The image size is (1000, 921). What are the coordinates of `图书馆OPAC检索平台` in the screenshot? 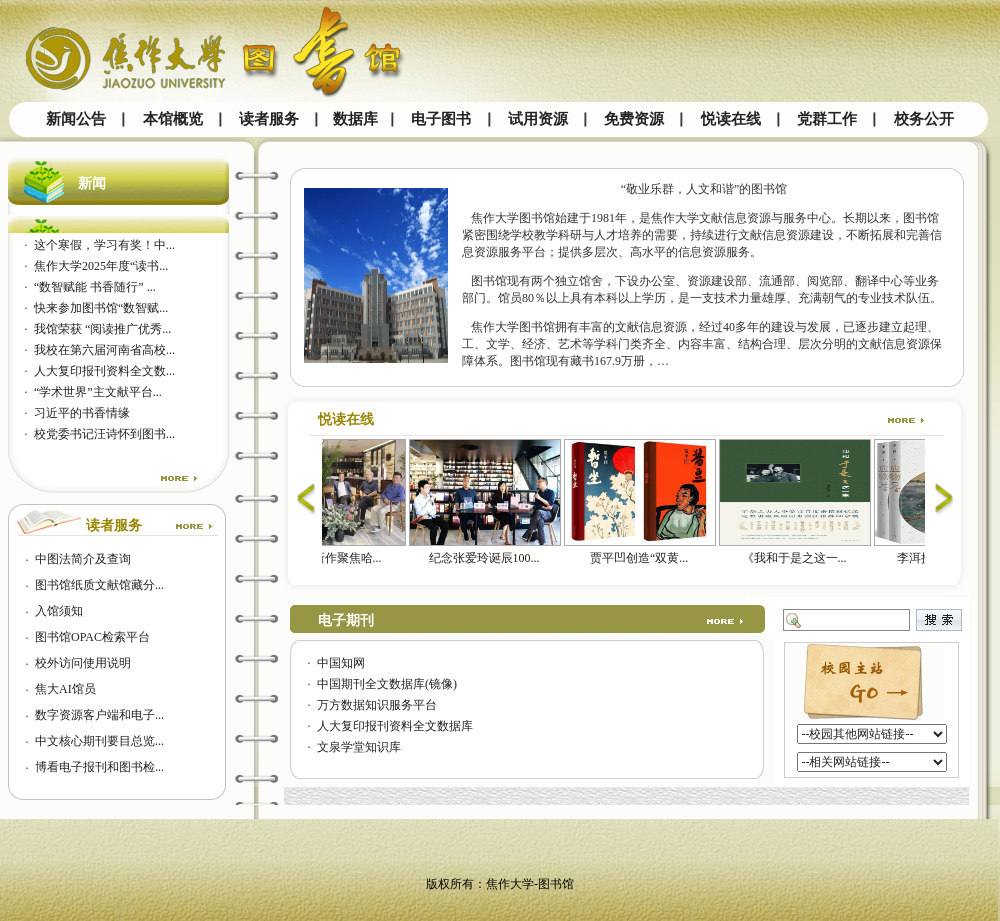 It's located at (92, 637).